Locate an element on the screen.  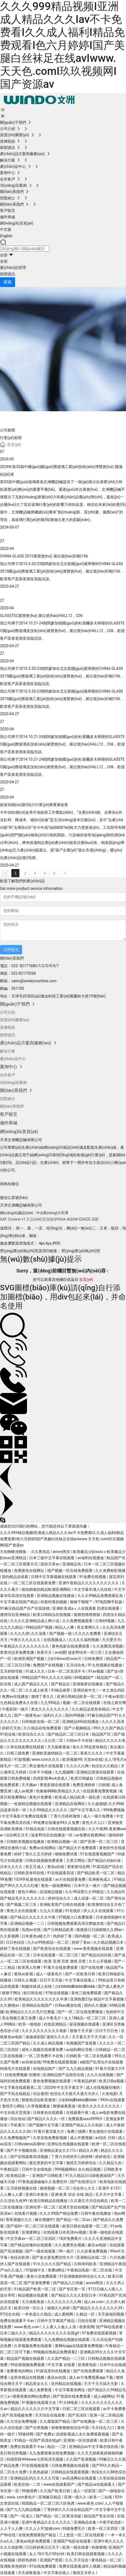
精品国产区 is located at coordinates (102, 1734).